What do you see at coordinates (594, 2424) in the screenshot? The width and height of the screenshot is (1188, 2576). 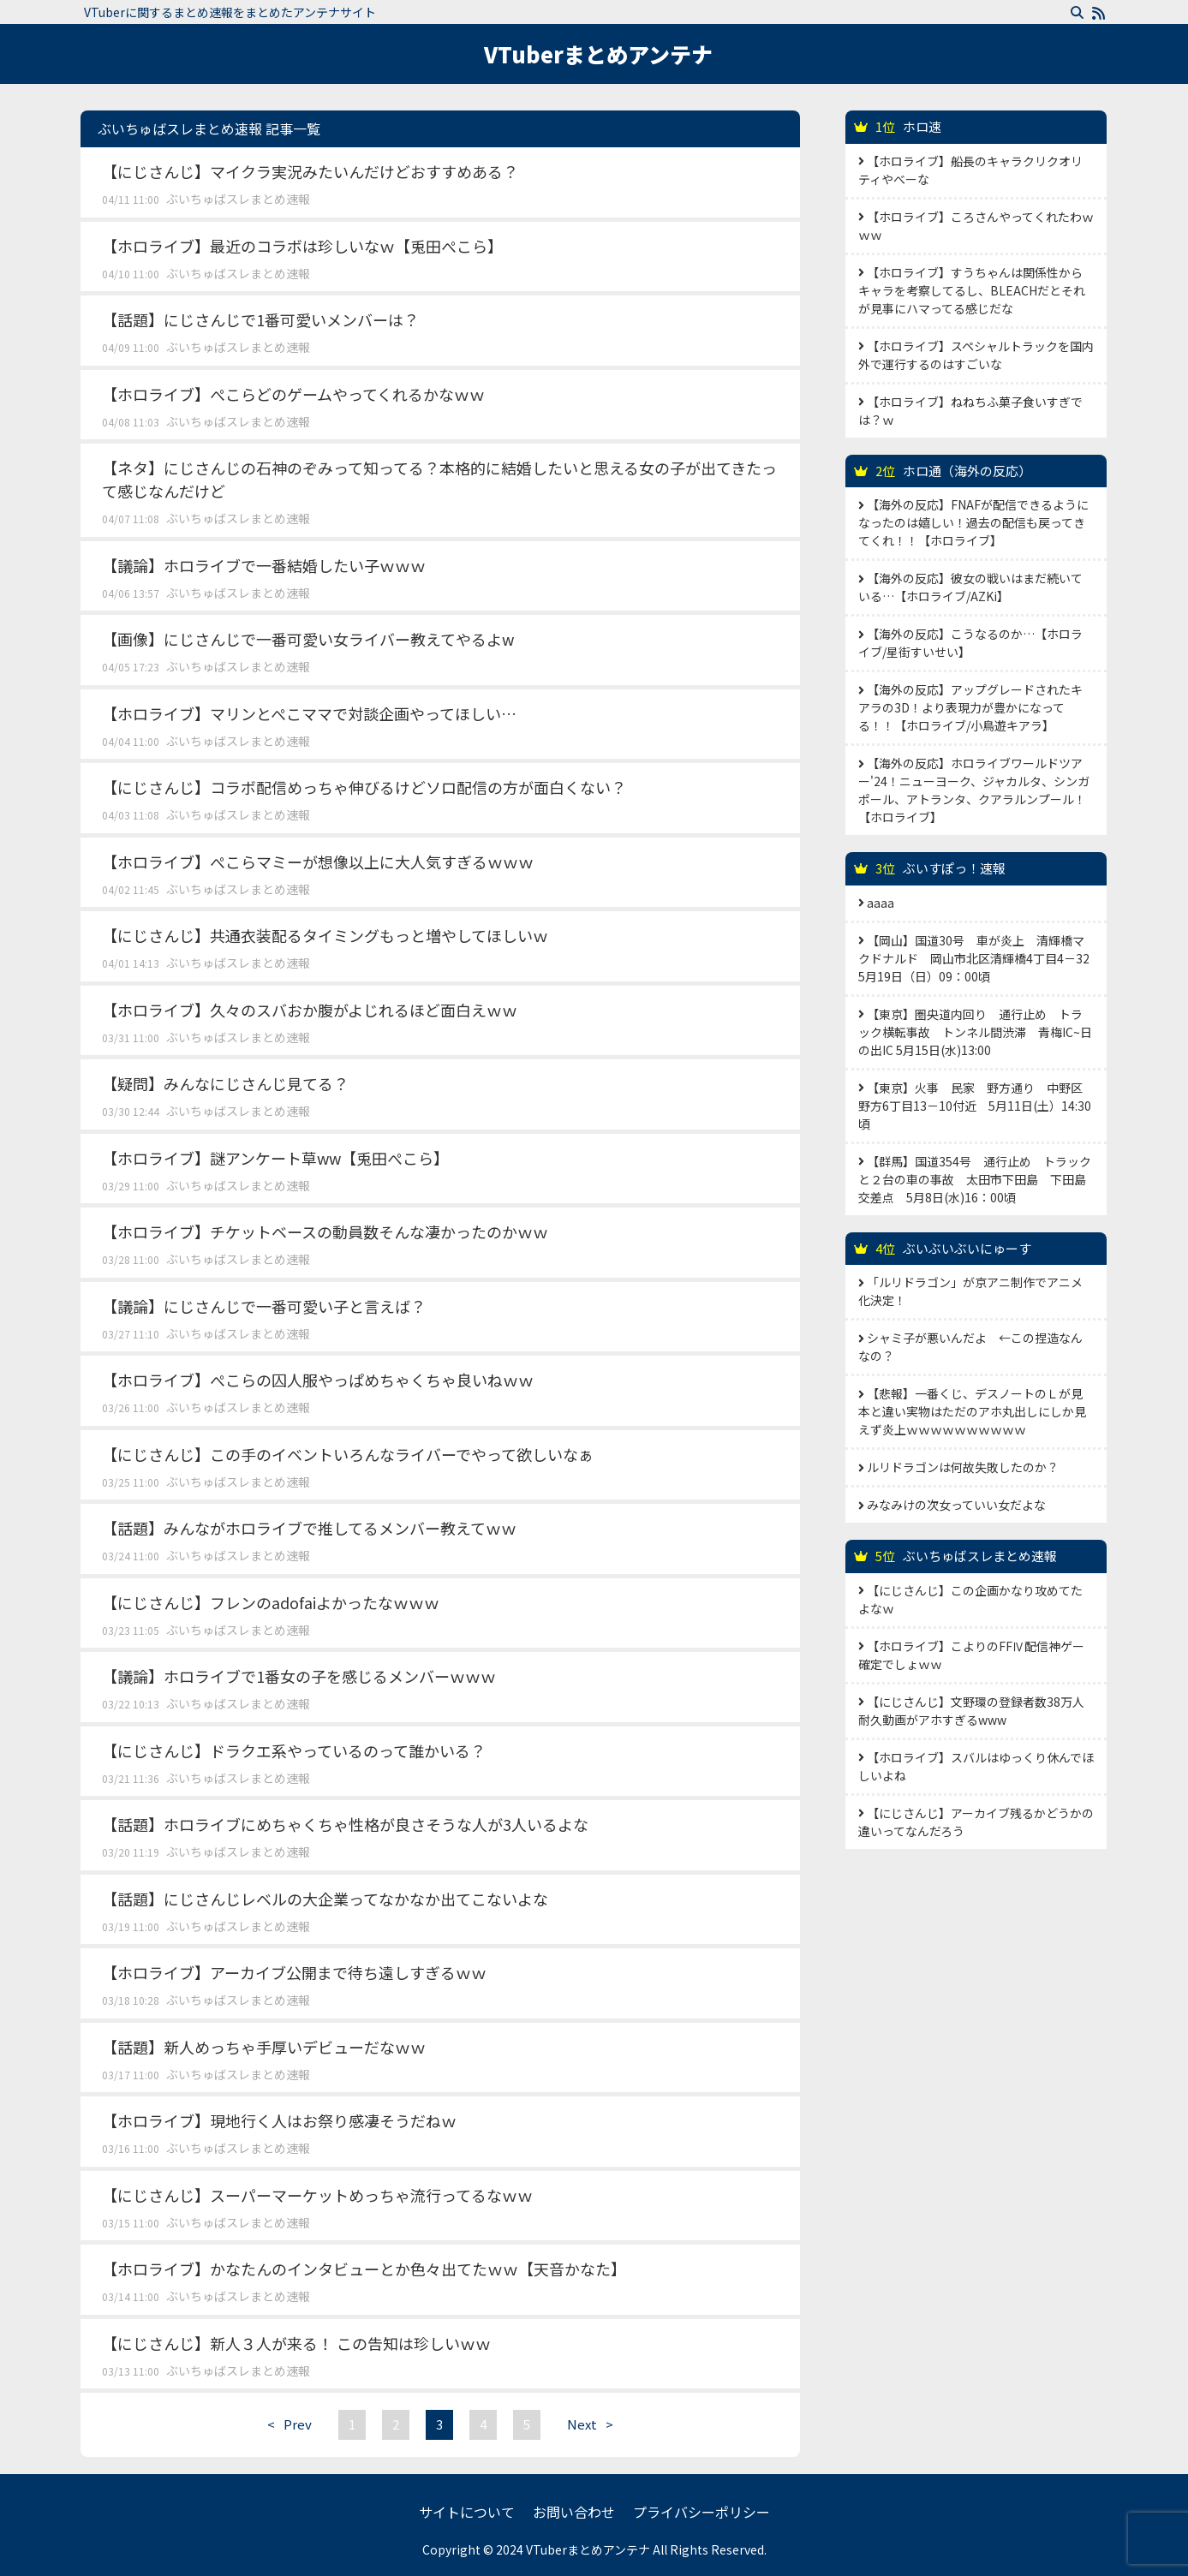 I see `Next` at bounding box center [594, 2424].